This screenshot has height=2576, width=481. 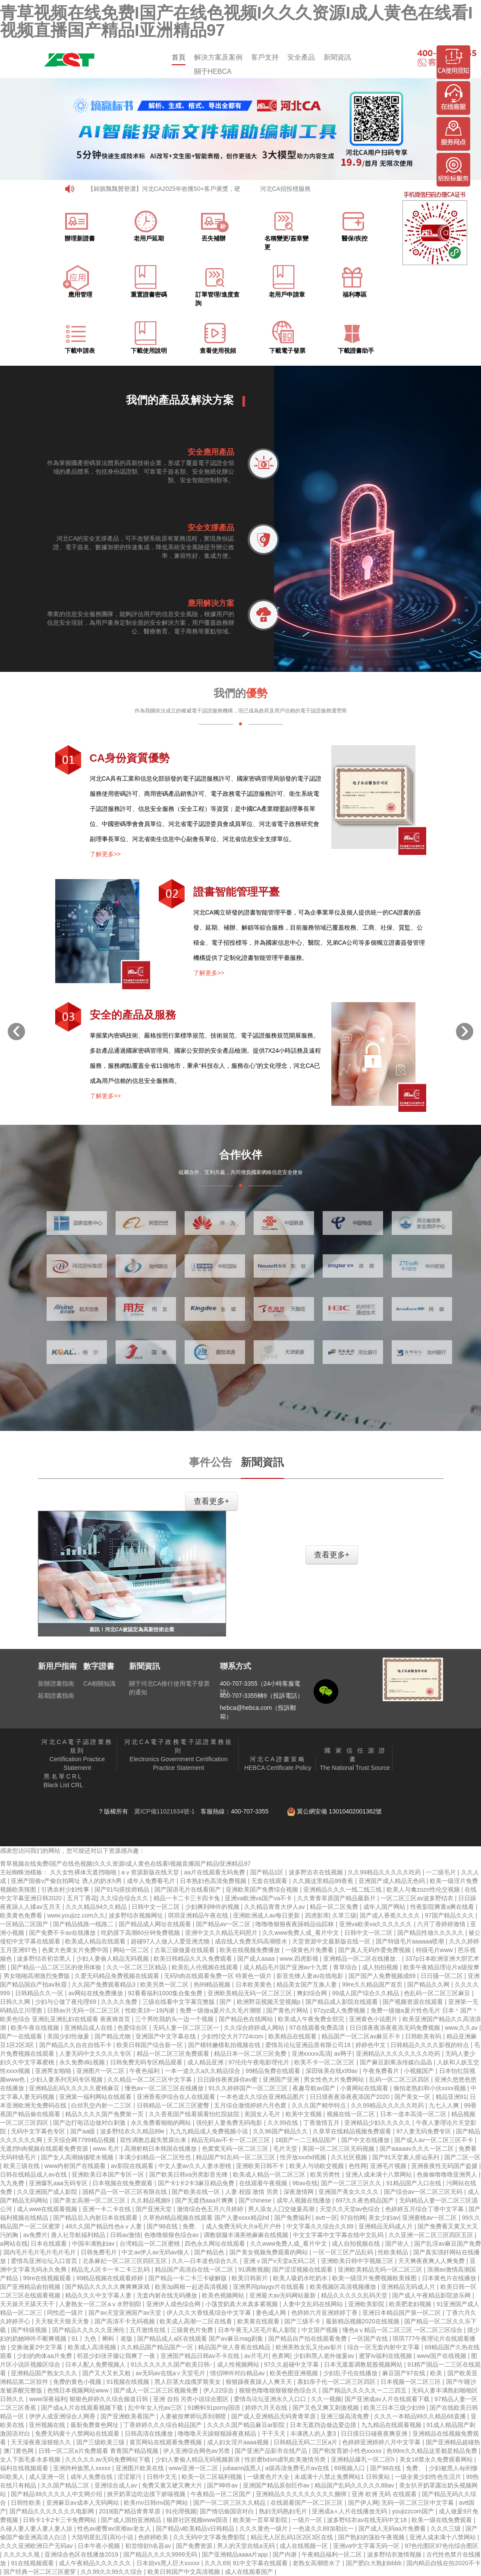 What do you see at coordinates (222, 2494) in the screenshot?
I see `午夜精品一区二区国产` at bounding box center [222, 2494].